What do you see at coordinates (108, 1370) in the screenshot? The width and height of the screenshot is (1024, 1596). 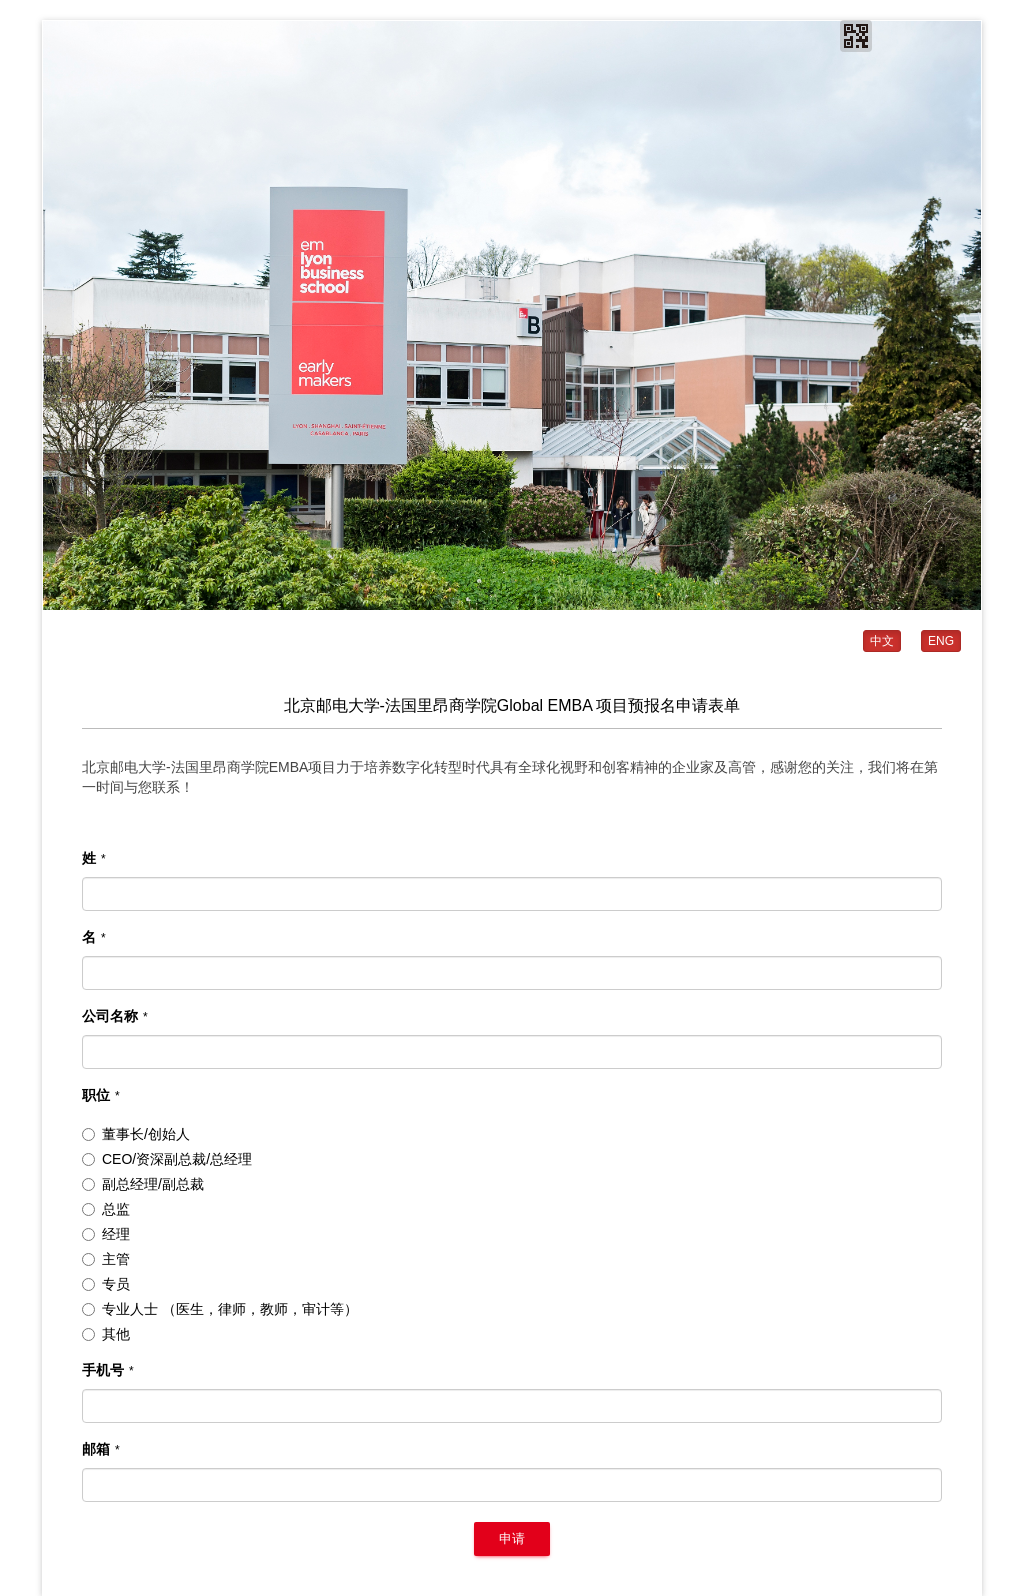 I see `手机号` at bounding box center [108, 1370].